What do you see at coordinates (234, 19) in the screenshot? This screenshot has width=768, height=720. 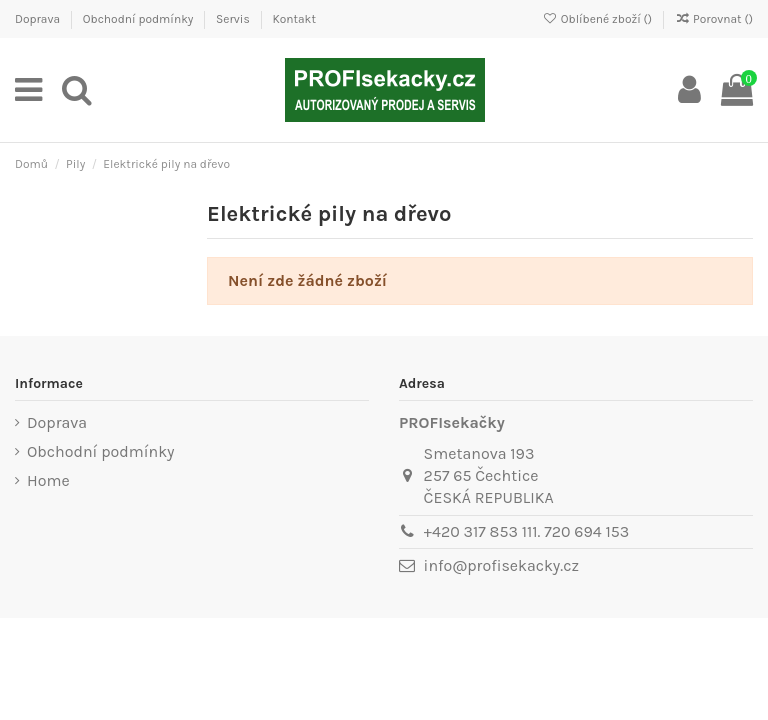 I see `Servis` at bounding box center [234, 19].